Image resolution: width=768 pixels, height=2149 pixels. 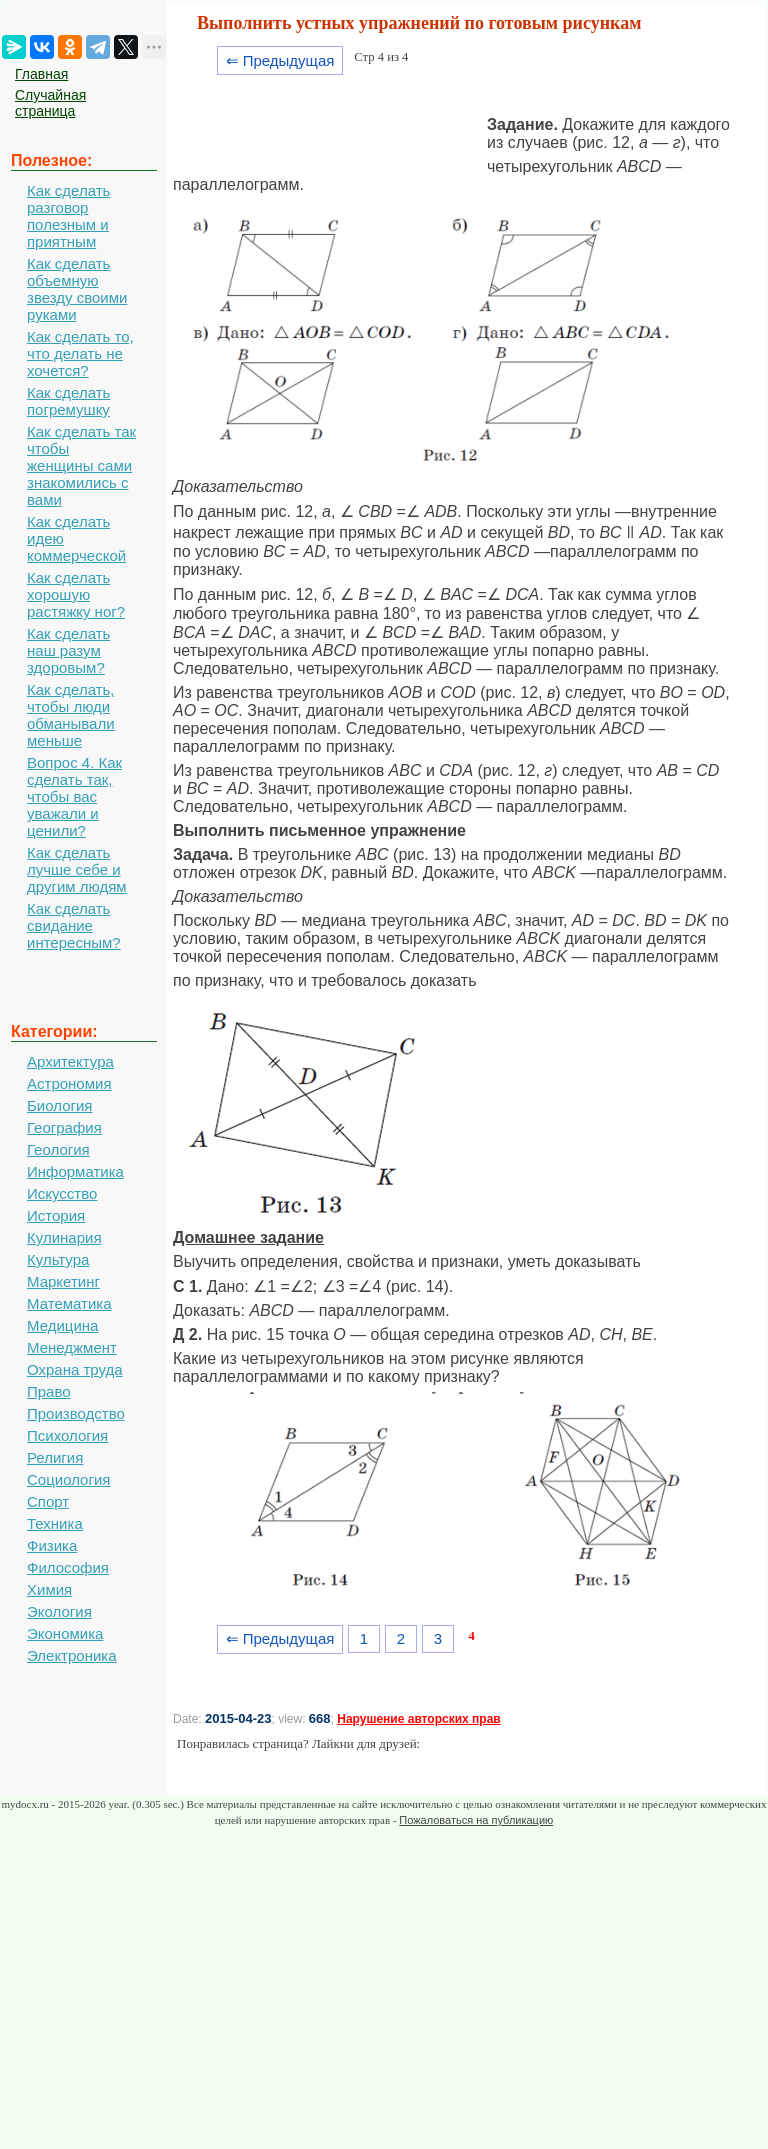 I want to click on Психология, so click(x=67, y=1435).